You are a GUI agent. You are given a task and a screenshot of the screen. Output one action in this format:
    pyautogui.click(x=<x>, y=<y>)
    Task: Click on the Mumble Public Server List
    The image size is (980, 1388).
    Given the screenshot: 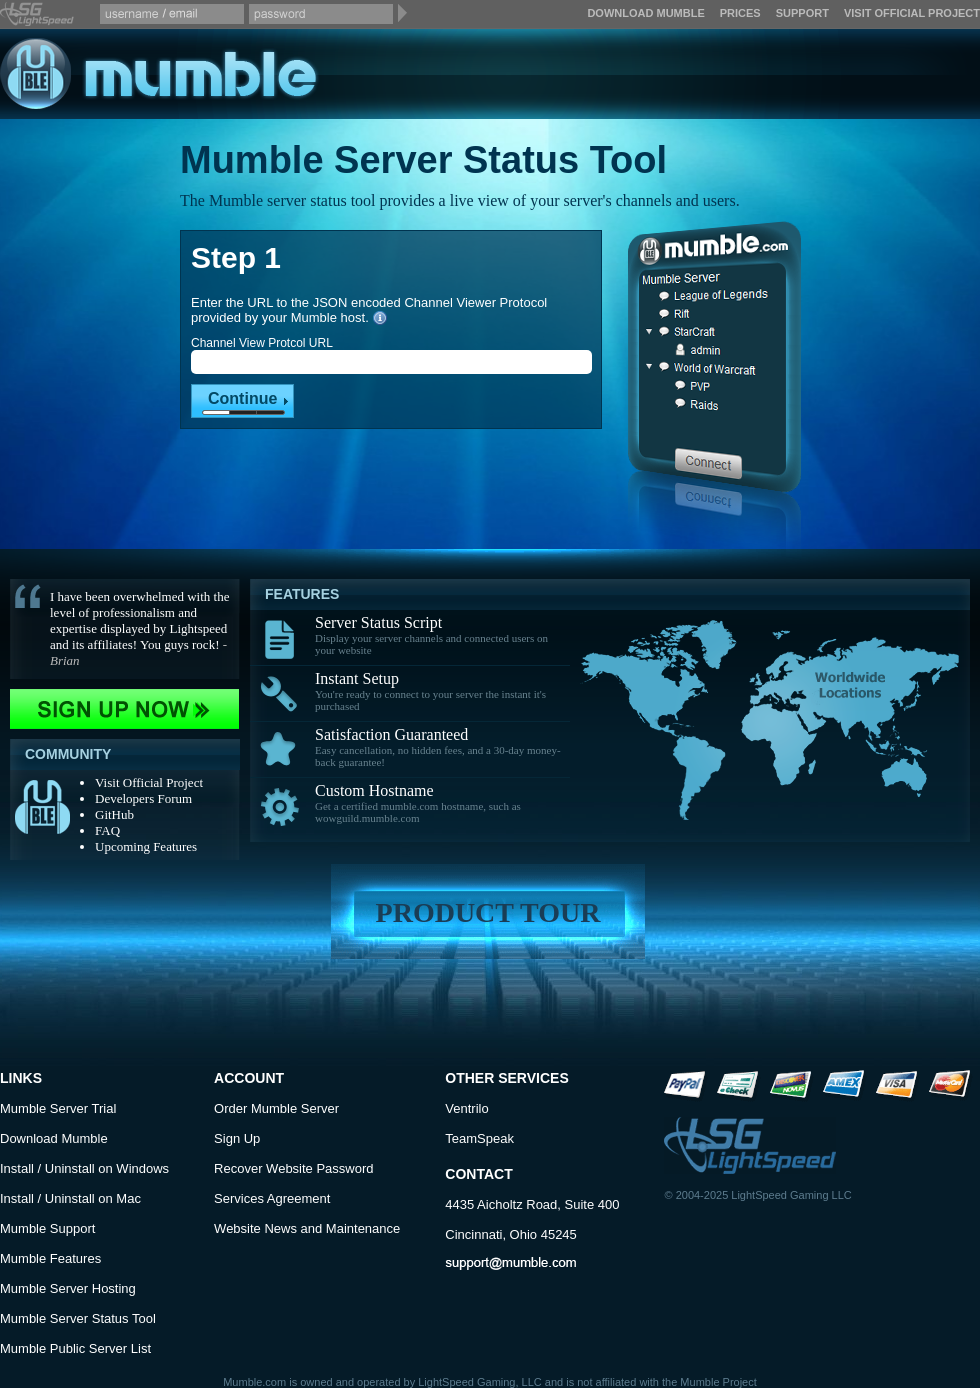 What is the action you would take?
    pyautogui.click(x=75, y=1348)
    